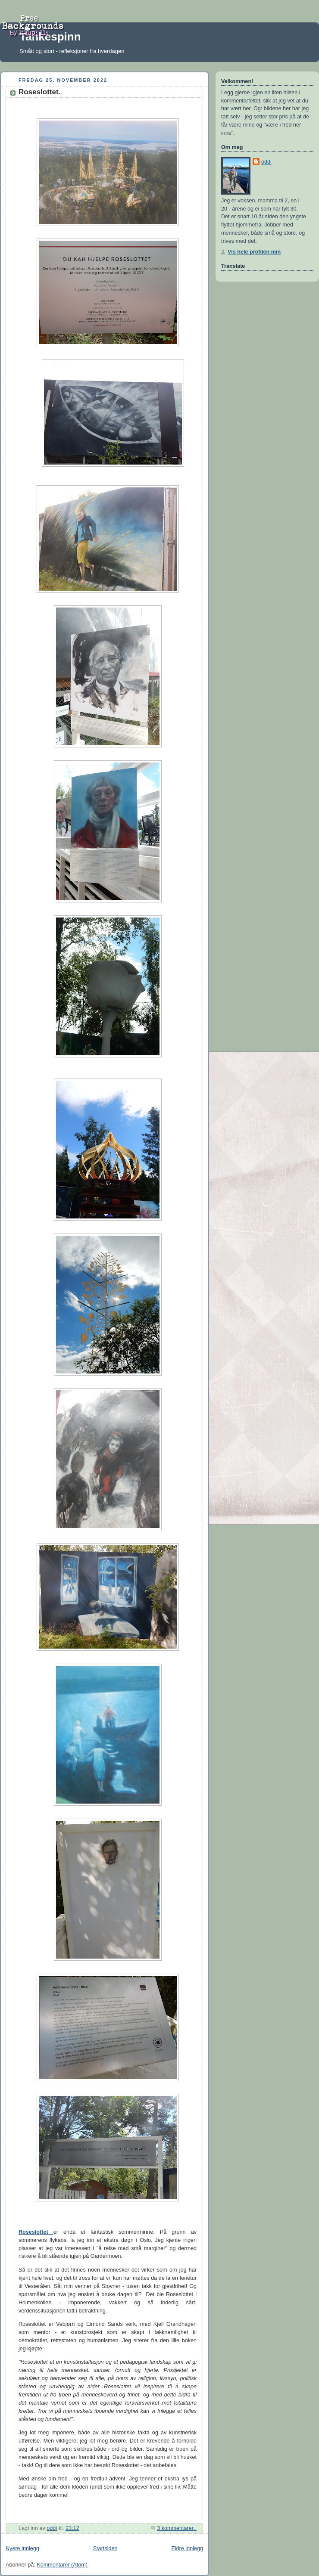 Image resolution: width=319 pixels, height=2576 pixels. What do you see at coordinates (254, 252) in the screenshot?
I see `Vis hele profilen min` at bounding box center [254, 252].